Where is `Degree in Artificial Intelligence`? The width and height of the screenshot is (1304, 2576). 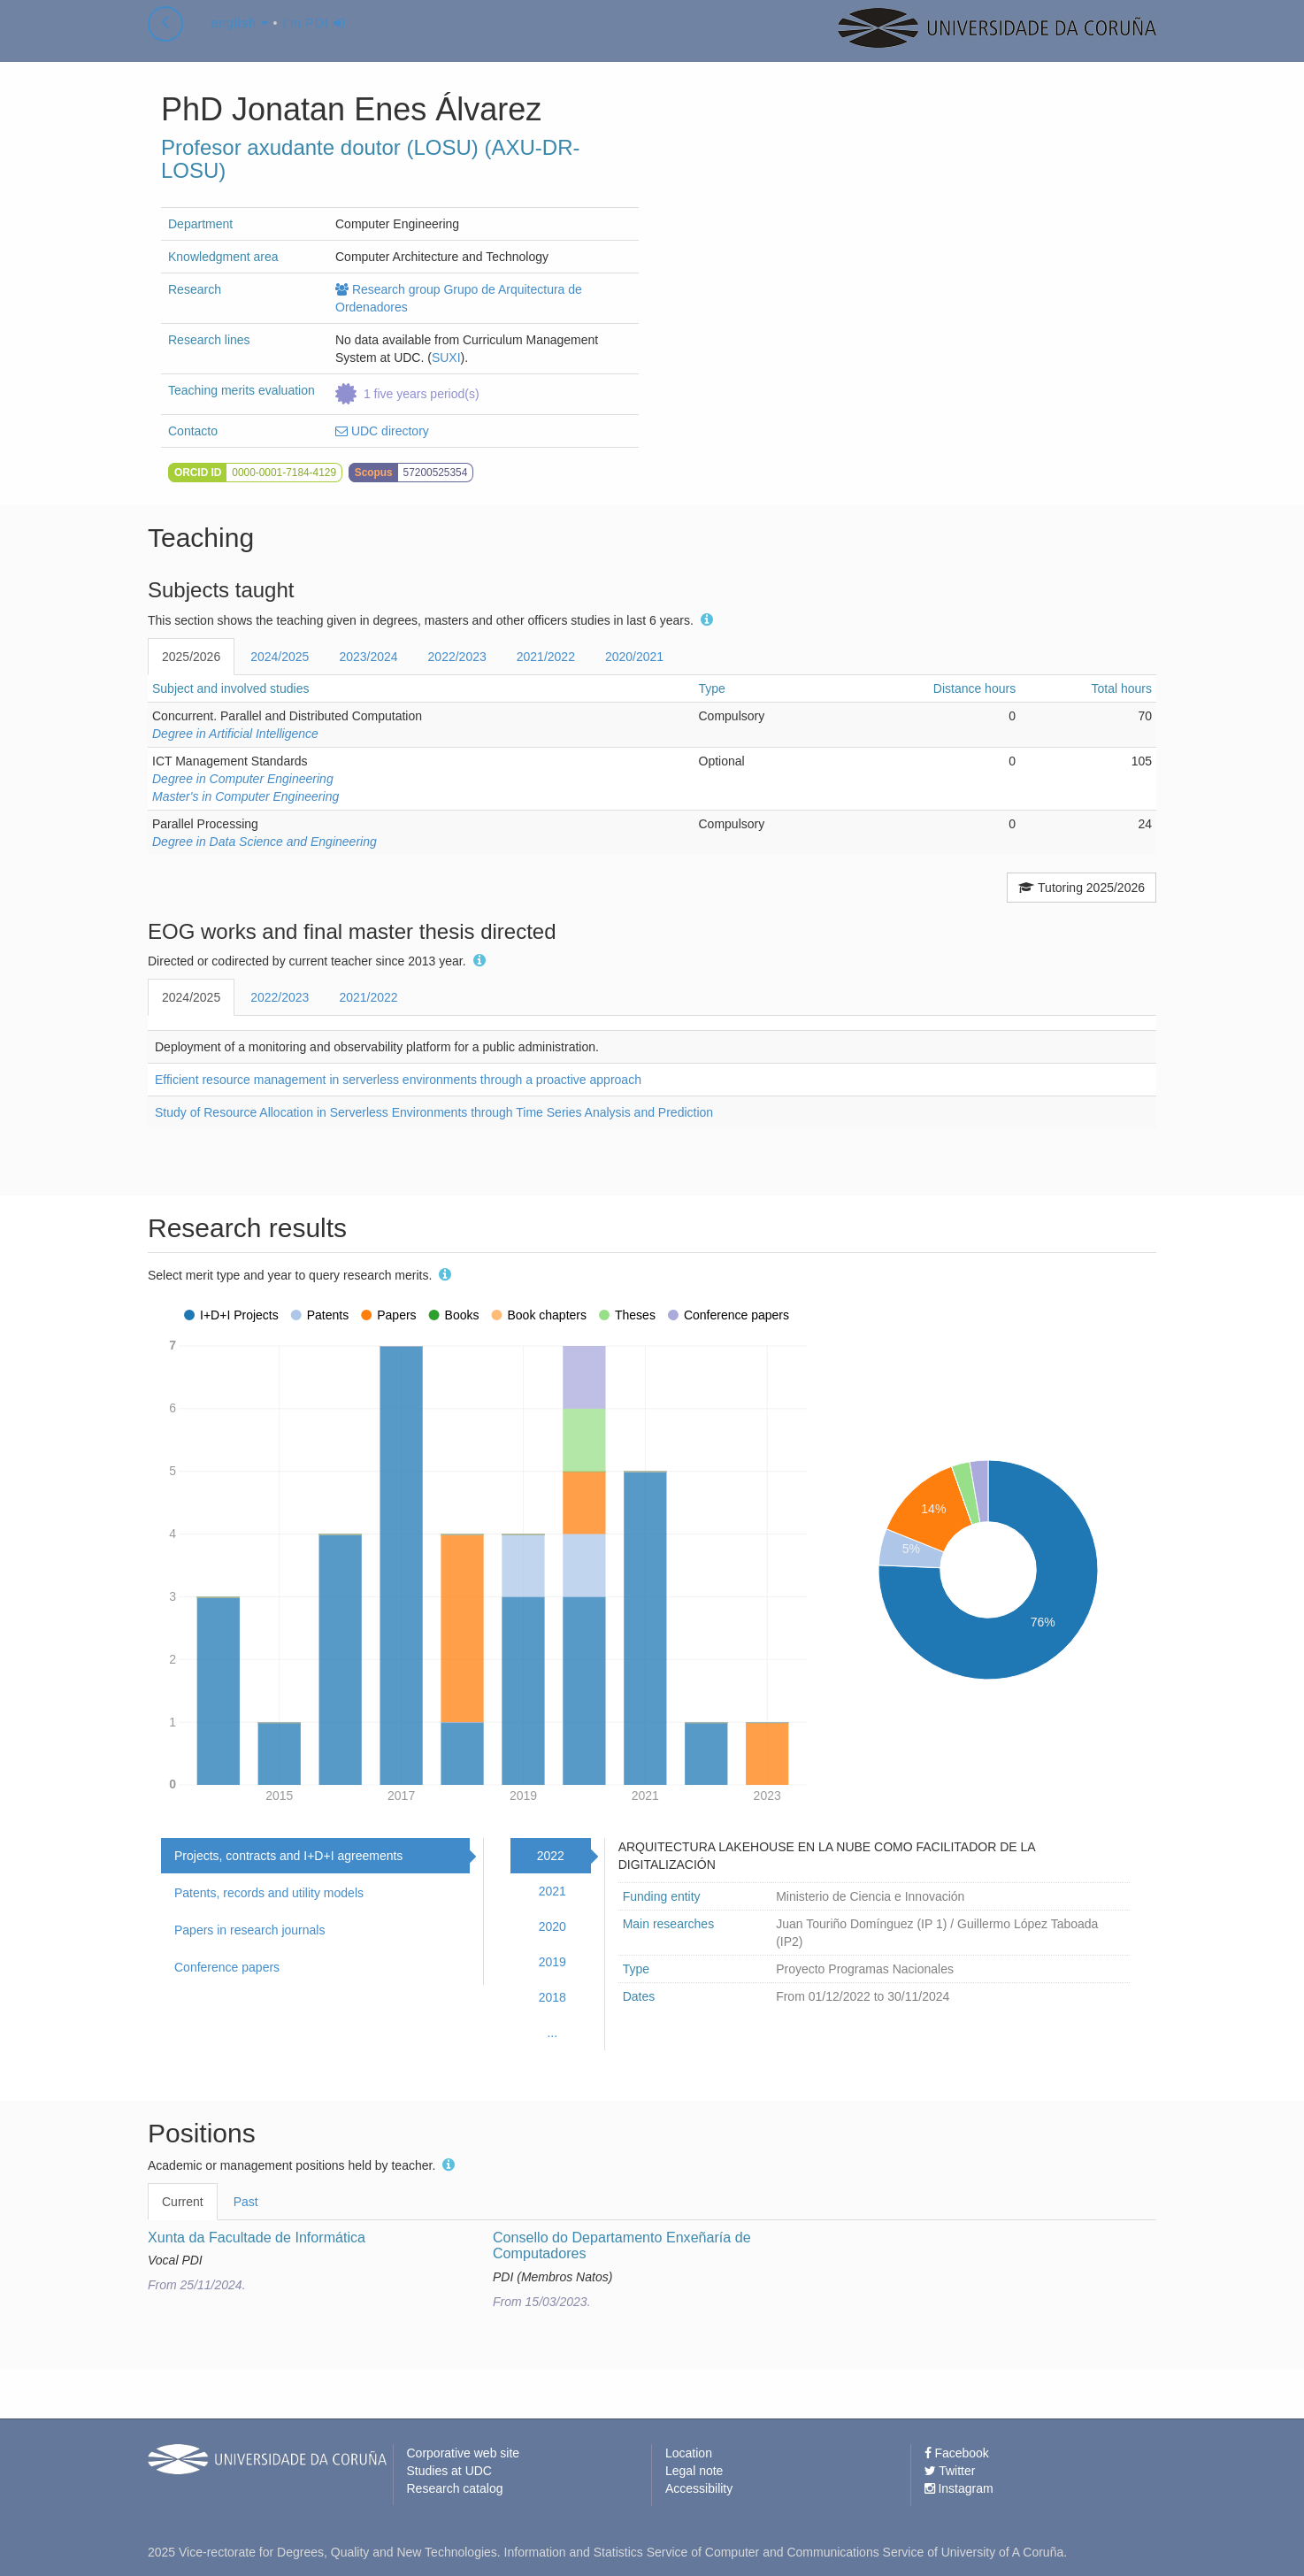
Degree in Artificial Intelligence is located at coordinates (235, 734).